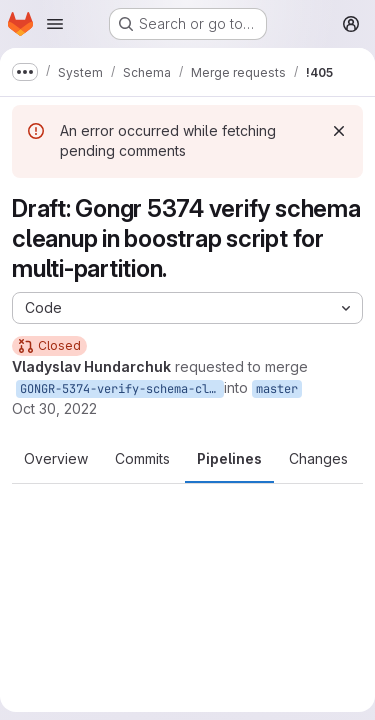 The width and height of the screenshot is (375, 720). What do you see at coordinates (55, 24) in the screenshot?
I see `[Open navigation menu]` at bounding box center [55, 24].